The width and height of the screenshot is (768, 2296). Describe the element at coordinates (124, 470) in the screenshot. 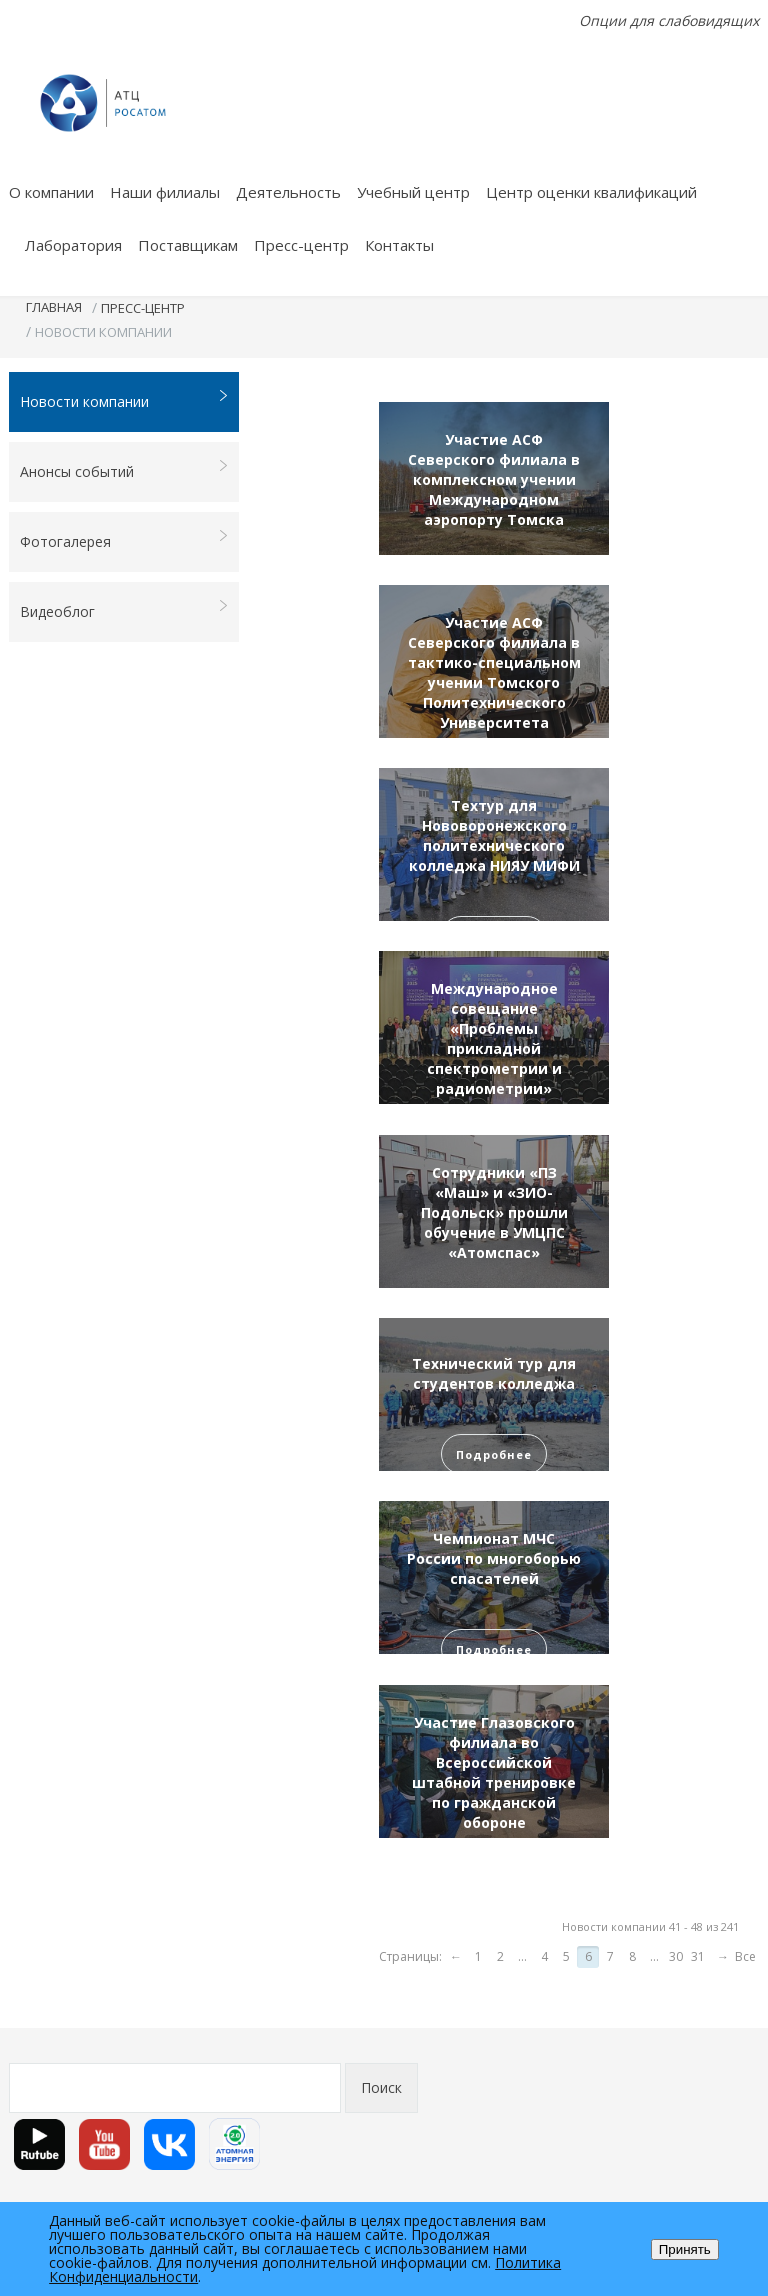

I see `Анонсы событий` at that location.